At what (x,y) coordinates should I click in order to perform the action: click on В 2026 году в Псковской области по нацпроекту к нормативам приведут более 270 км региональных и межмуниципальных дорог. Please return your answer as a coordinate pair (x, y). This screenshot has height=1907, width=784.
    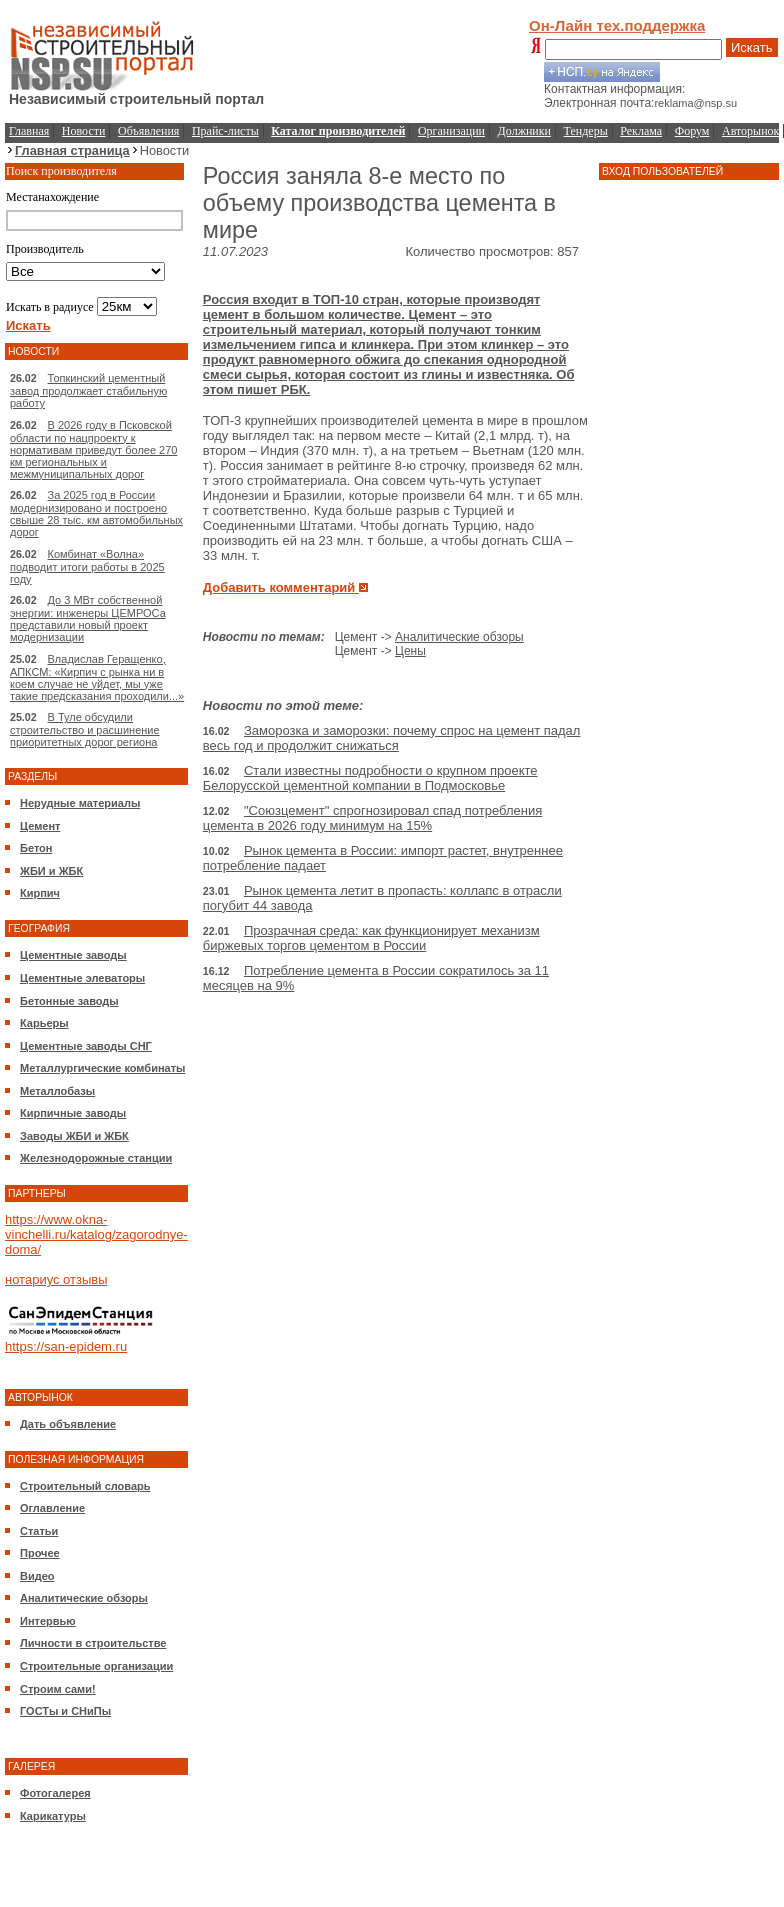
    Looking at the image, I should click on (93, 449).